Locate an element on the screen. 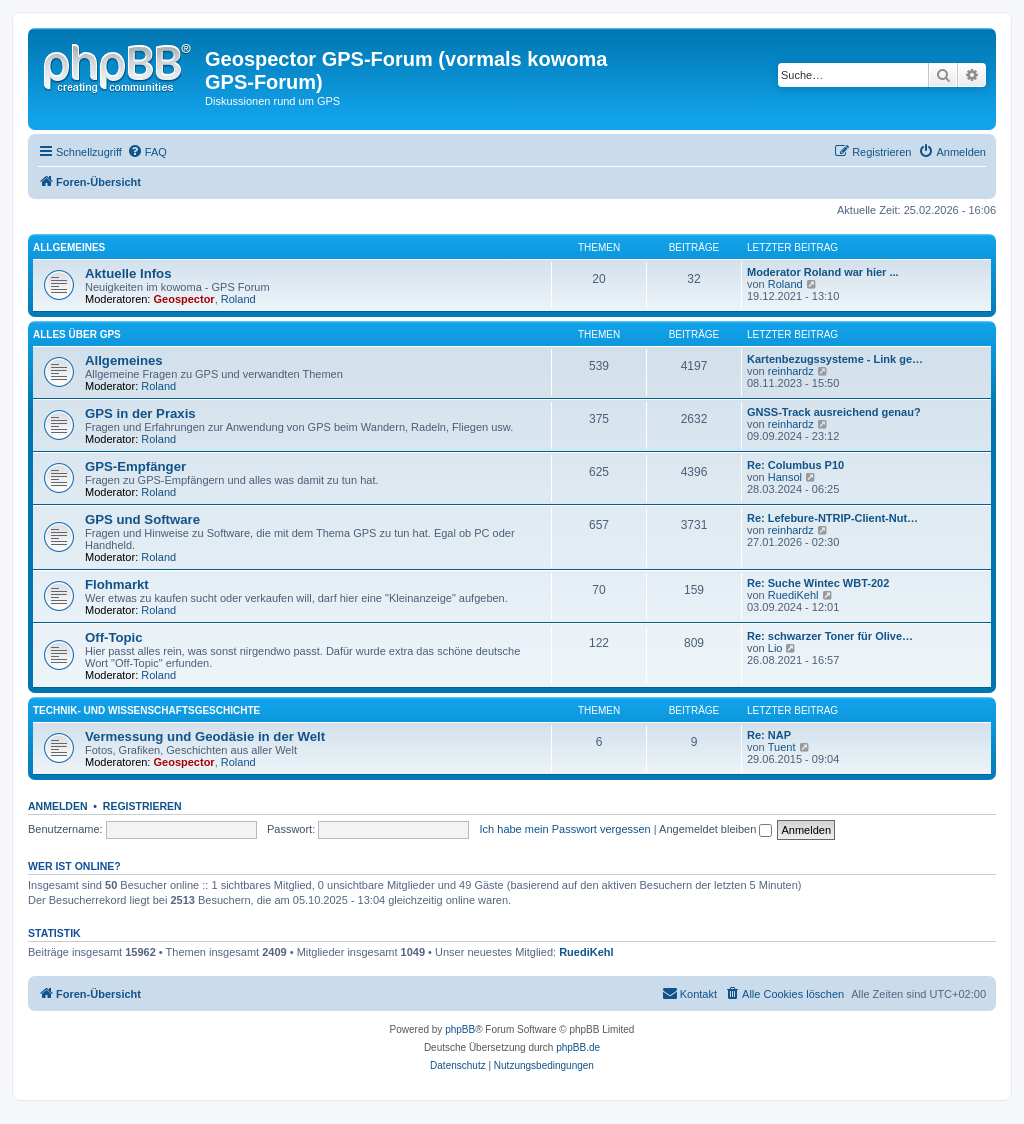  Anmelden is located at coordinates (58, 806).